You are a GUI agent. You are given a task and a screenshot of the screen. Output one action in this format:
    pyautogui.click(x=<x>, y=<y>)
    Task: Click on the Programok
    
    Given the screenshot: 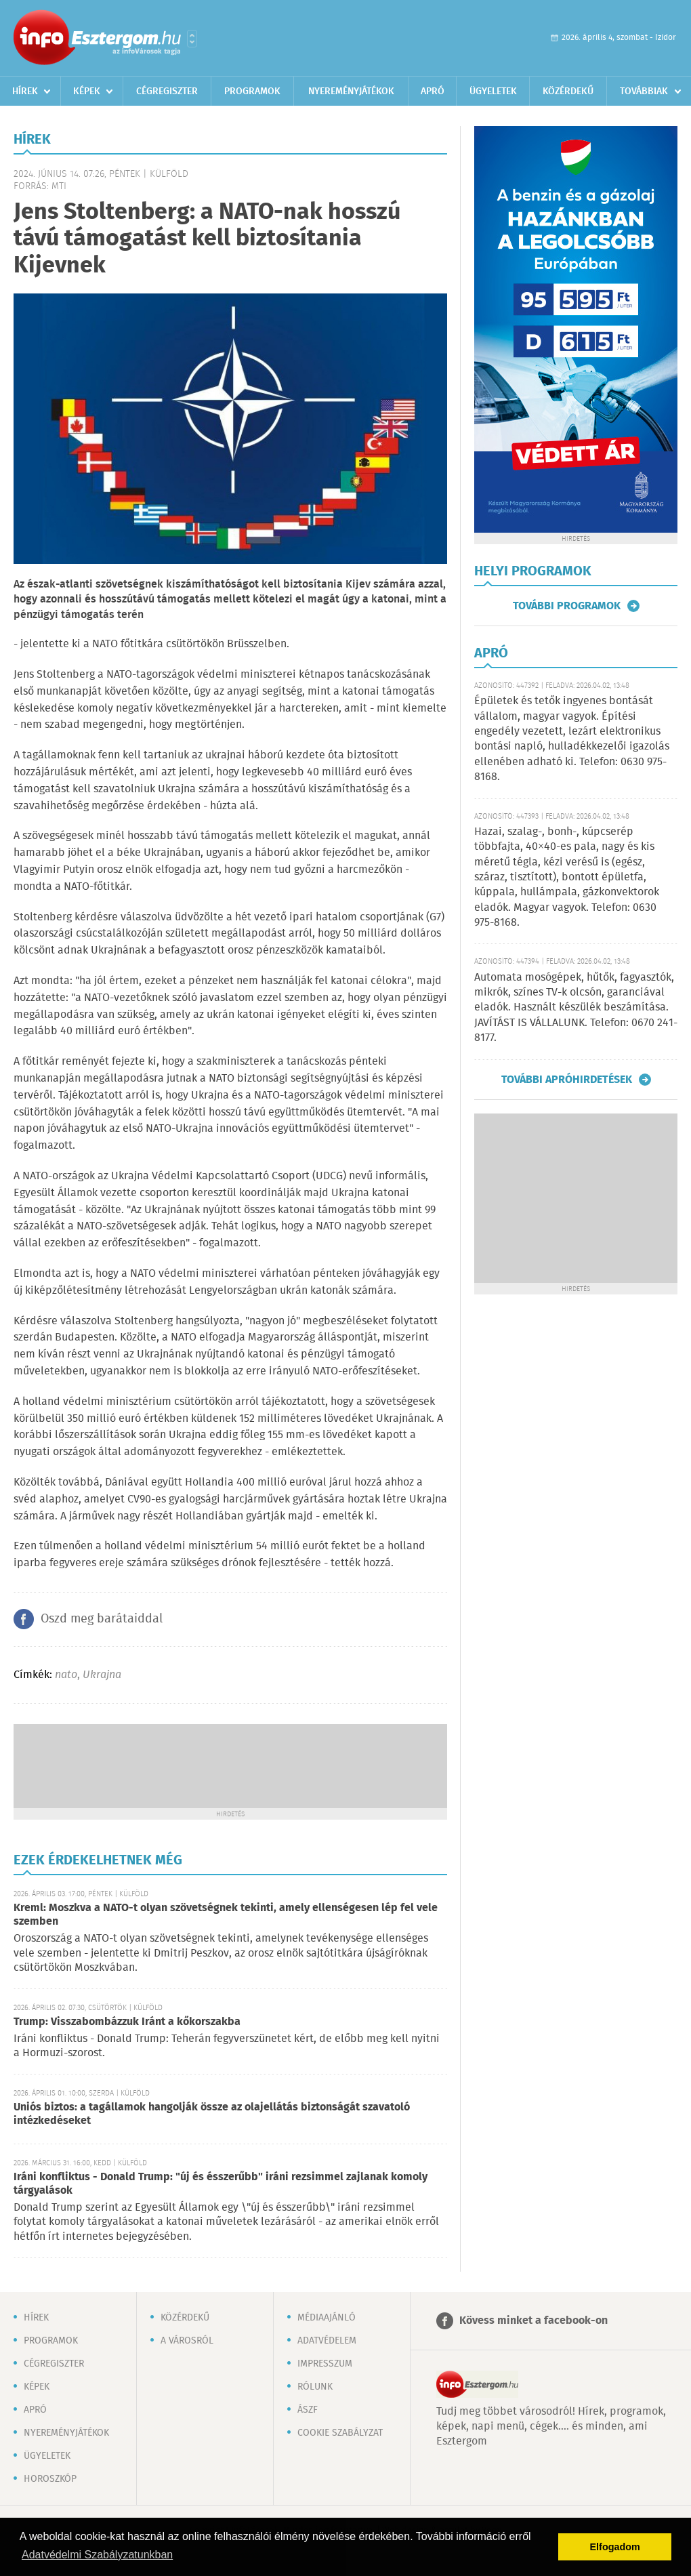 What is the action you would take?
    pyautogui.click(x=252, y=91)
    